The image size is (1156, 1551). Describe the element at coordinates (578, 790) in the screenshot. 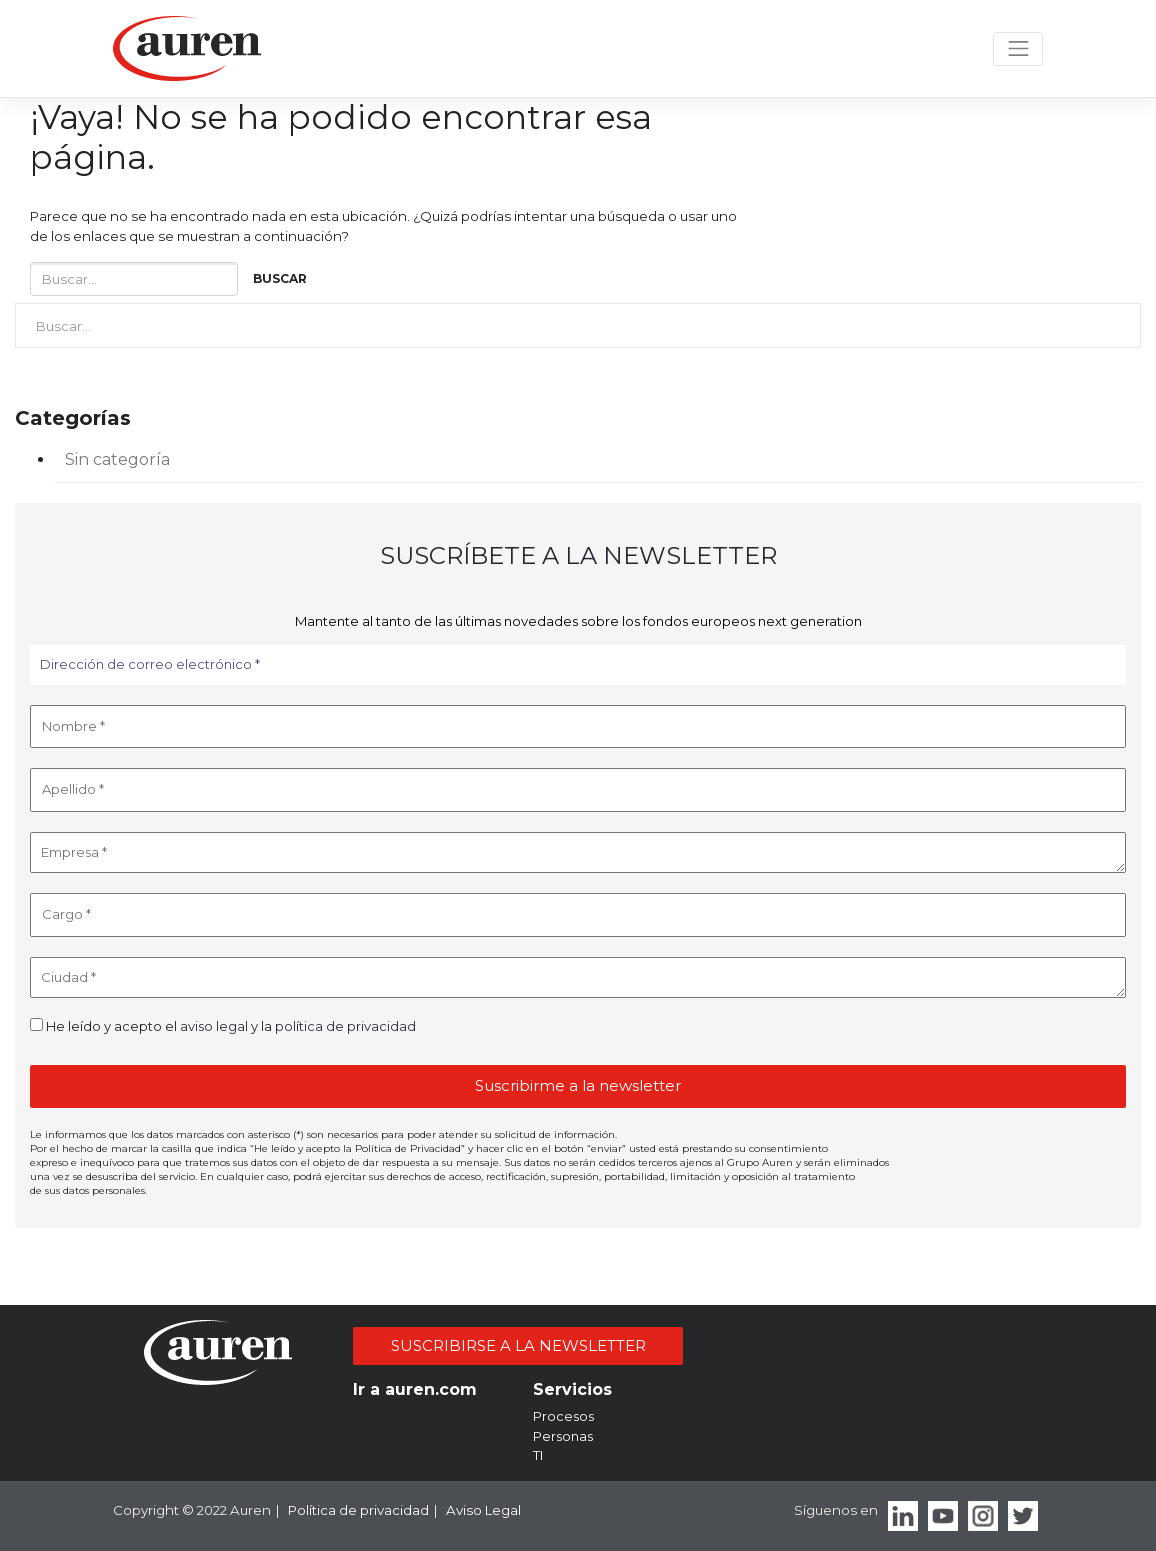

I see `[Apellido *]` at that location.